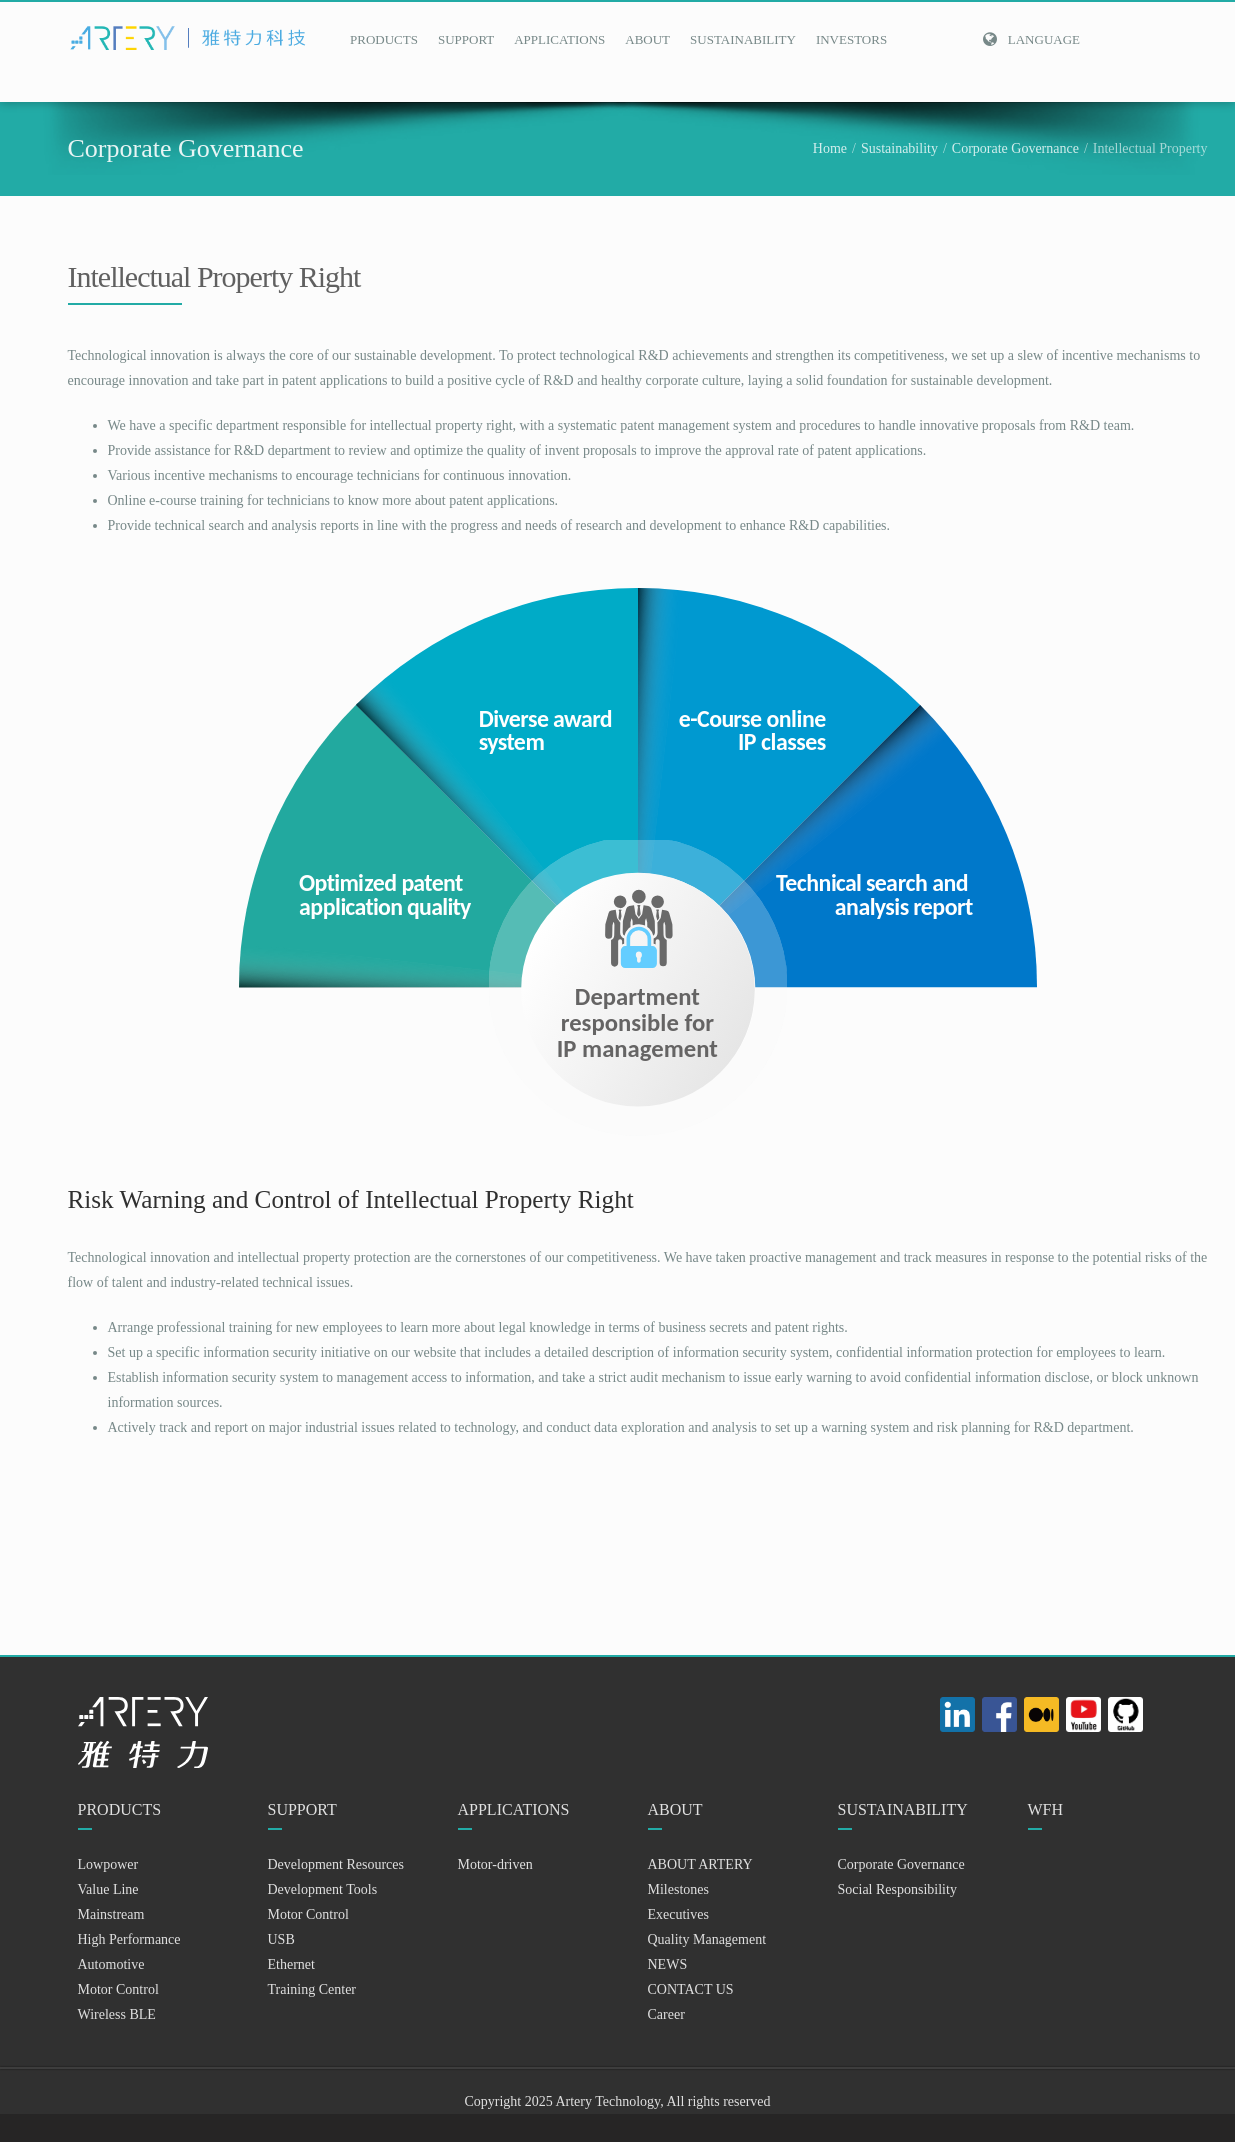  I want to click on SUSTAINABILITY, so click(743, 39).